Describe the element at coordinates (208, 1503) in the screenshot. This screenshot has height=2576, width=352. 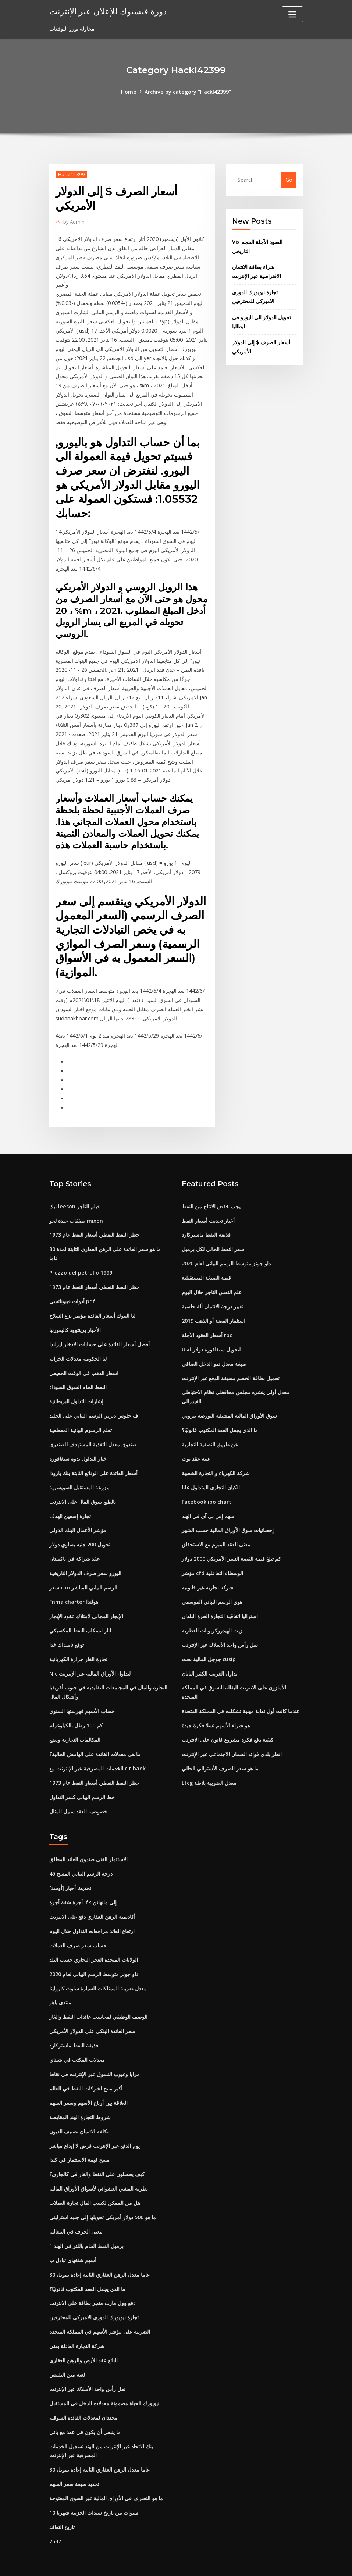
I see `سهم إس بي آي في الهند` at that location.